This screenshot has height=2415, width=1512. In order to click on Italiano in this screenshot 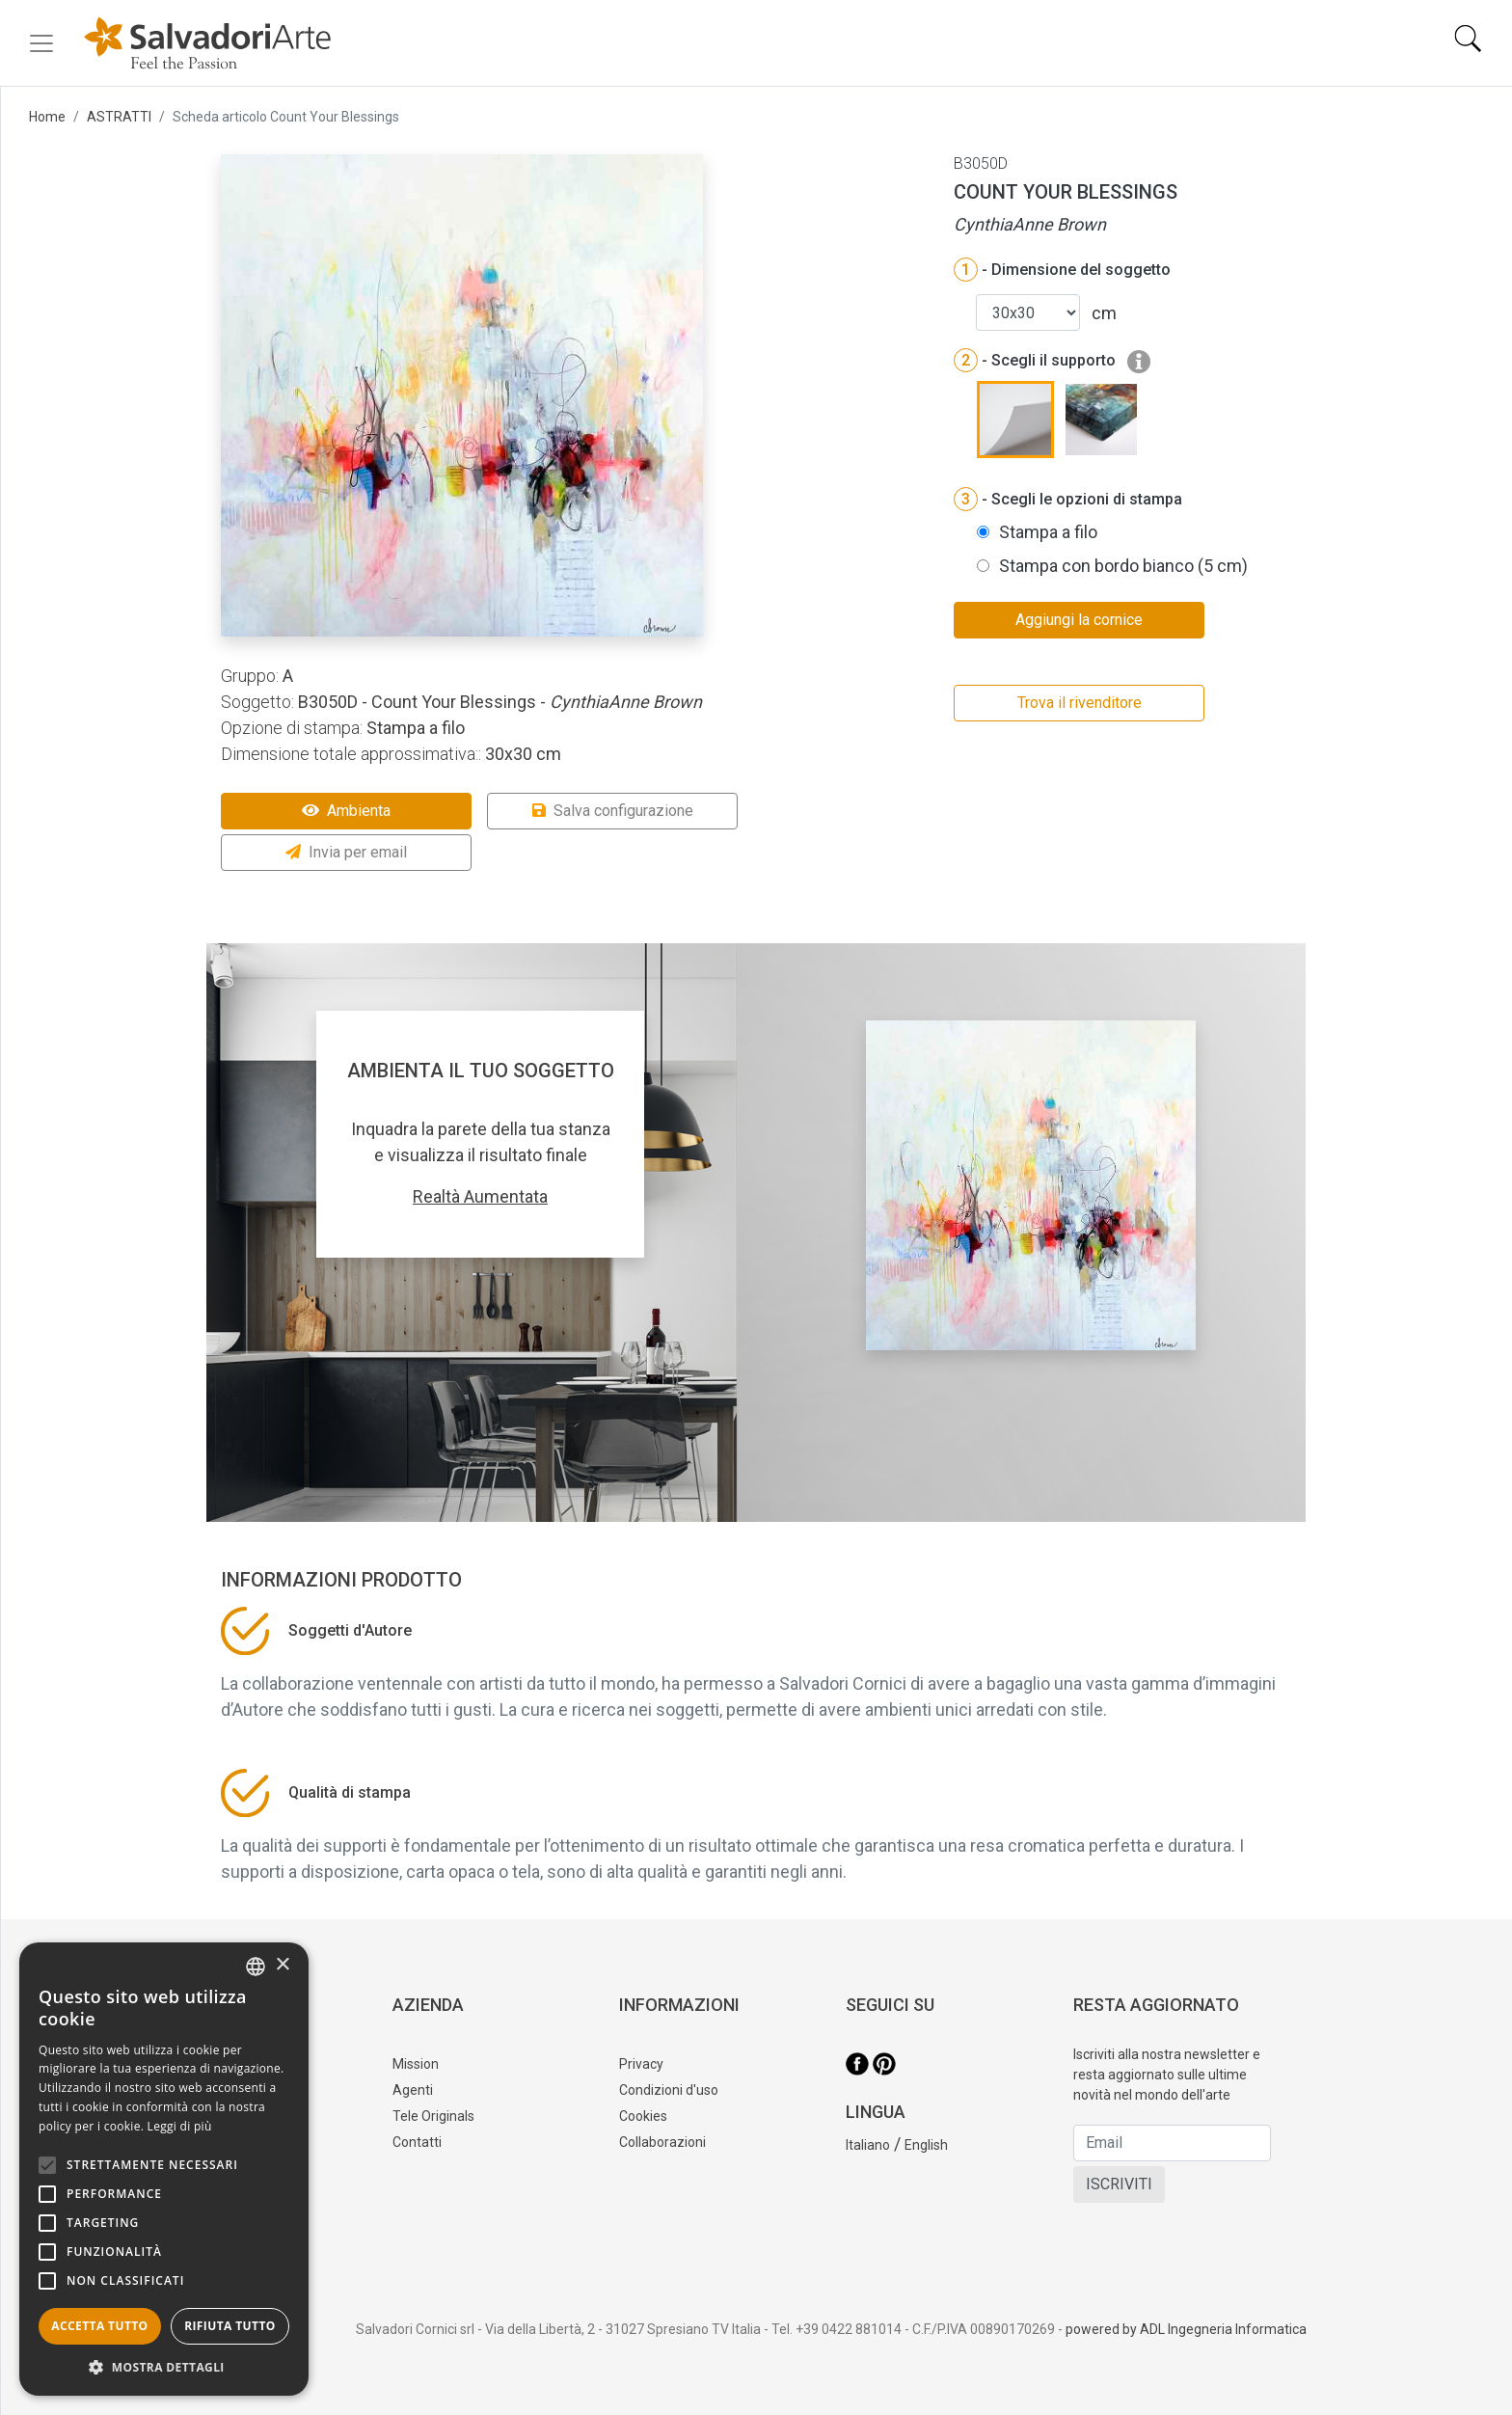, I will do `click(868, 2145)`.